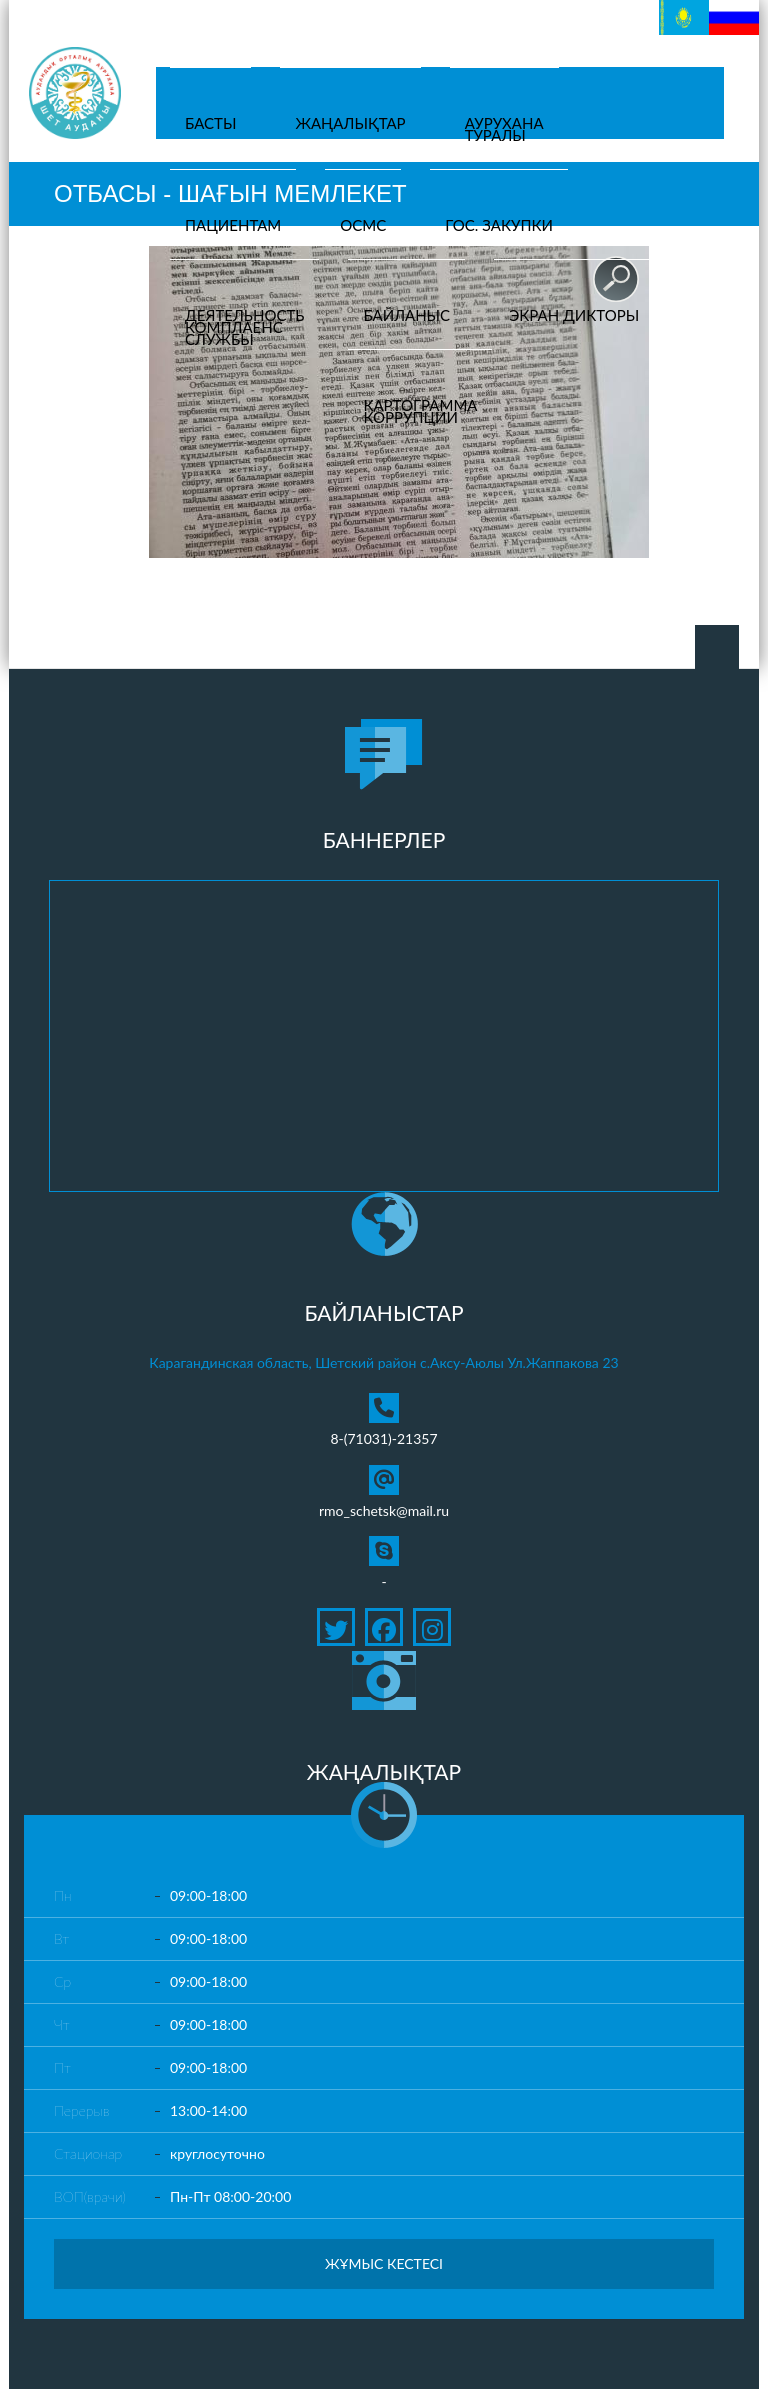 The width and height of the screenshot is (768, 2389). I want to click on Жұмыс кестесі, so click(384, 2263).